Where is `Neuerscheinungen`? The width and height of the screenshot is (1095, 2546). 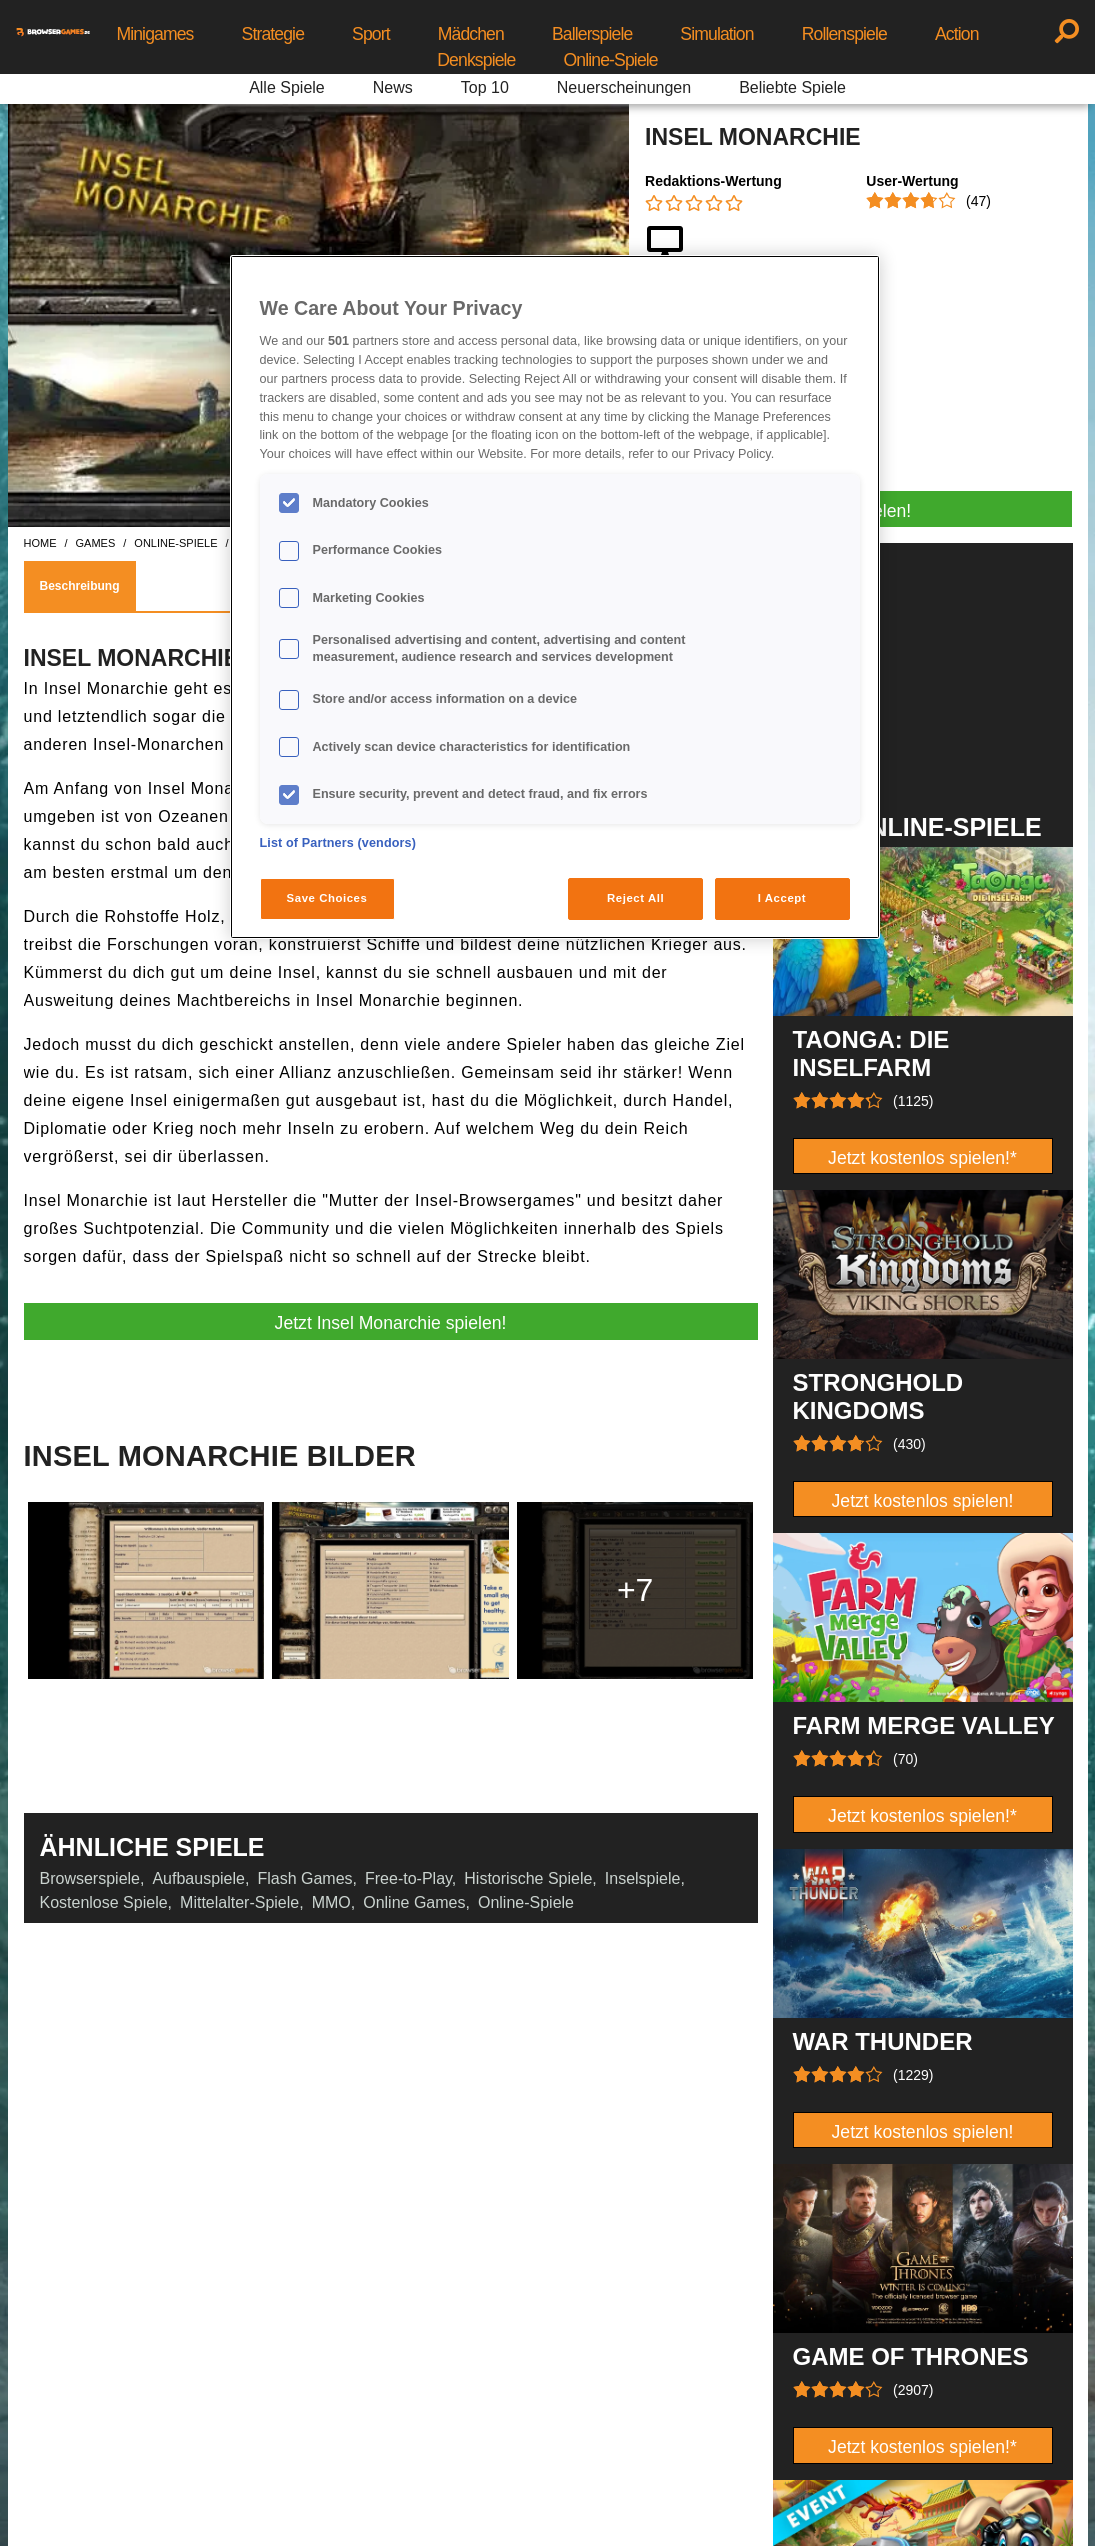
Neuerscheinungen is located at coordinates (624, 87).